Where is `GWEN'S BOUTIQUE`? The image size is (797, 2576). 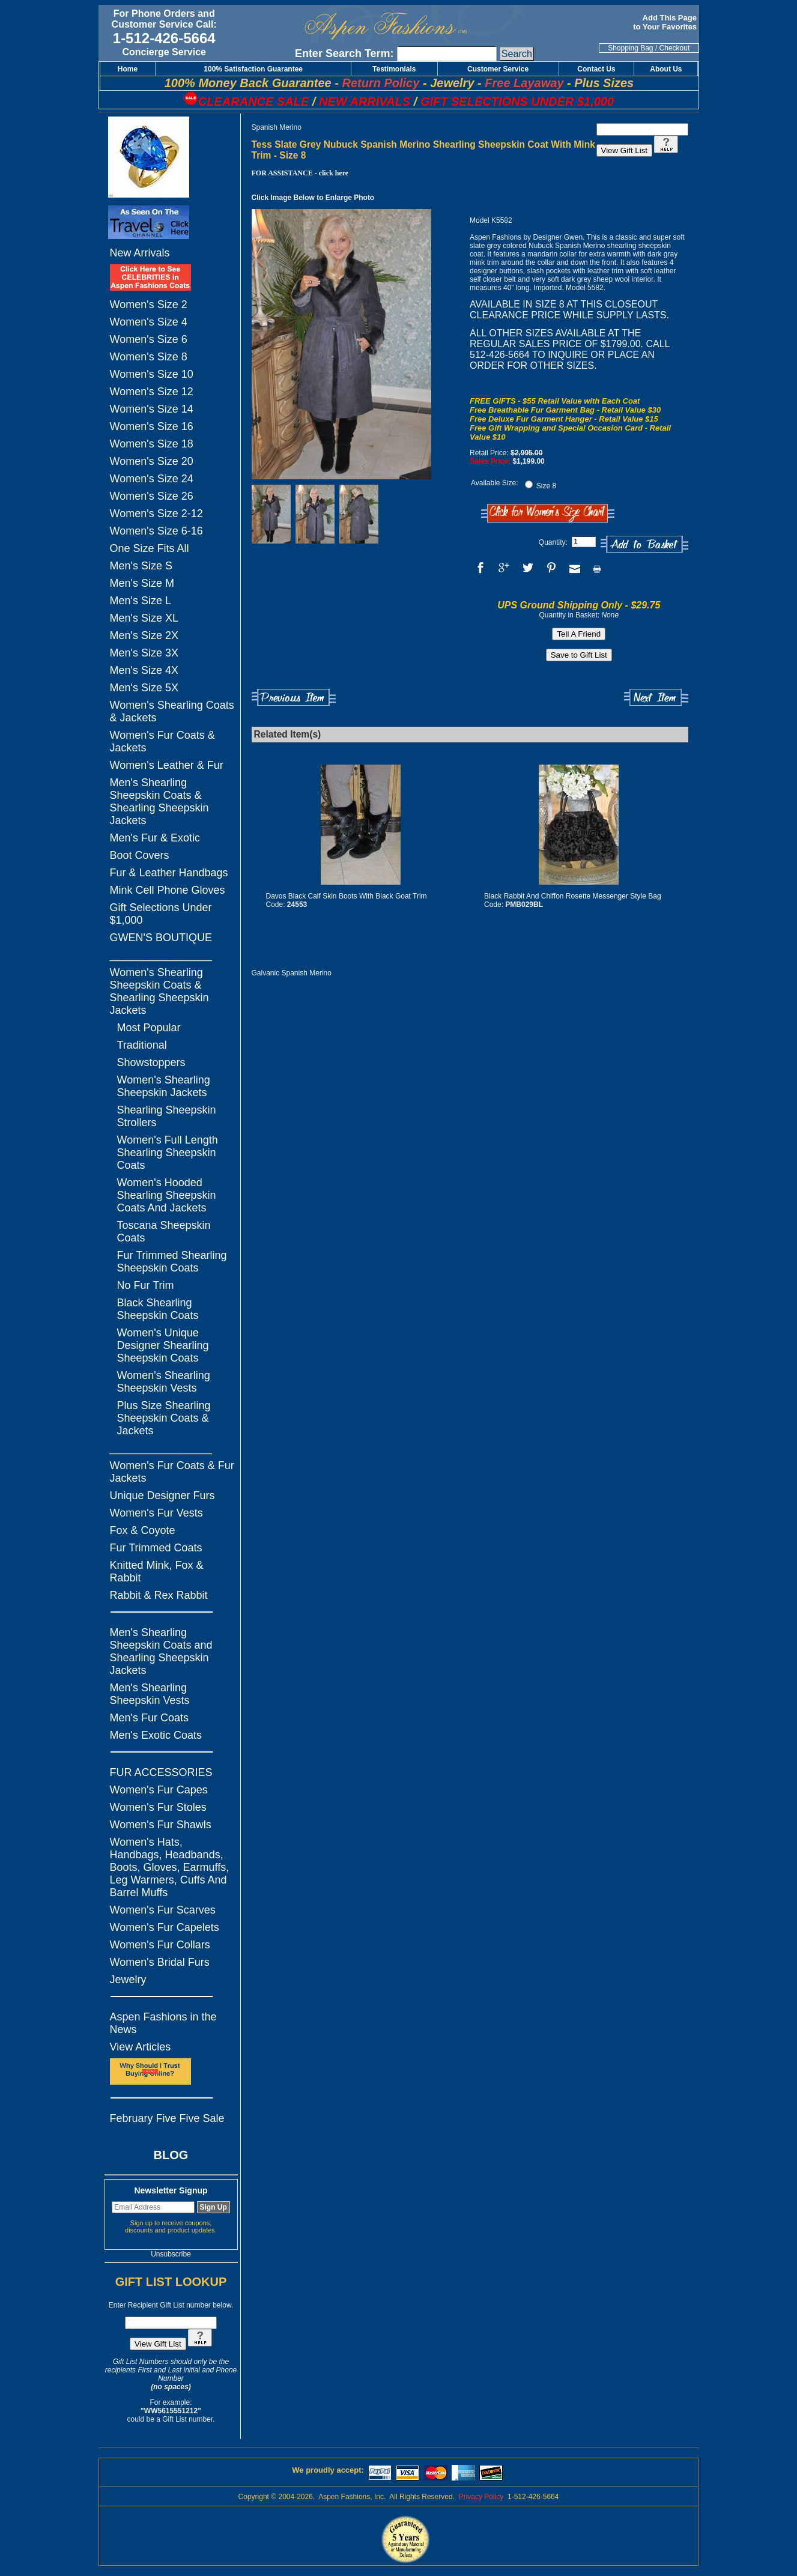
GWEN'S BOUTIQUE is located at coordinates (161, 938).